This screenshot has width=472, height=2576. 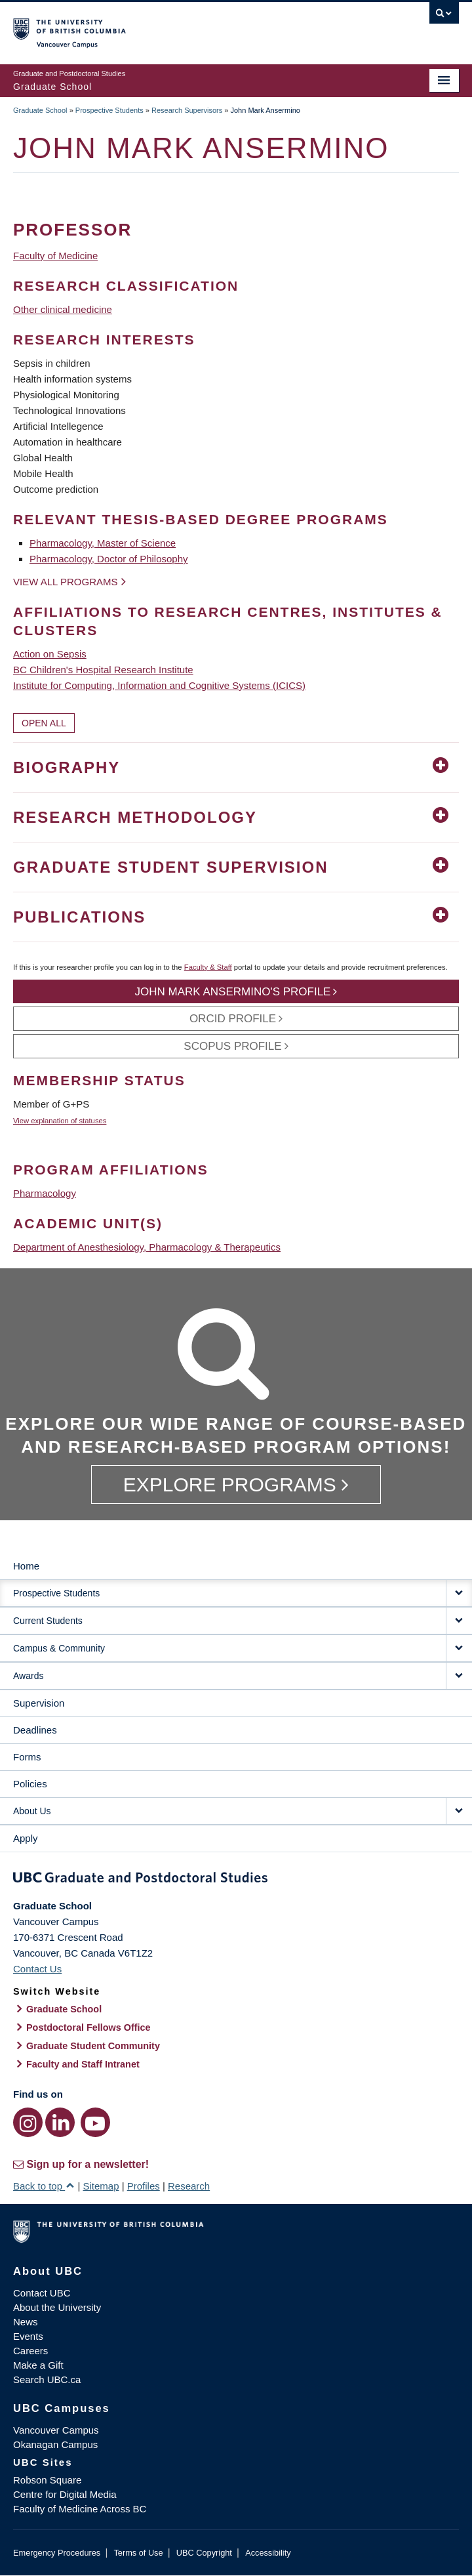 I want to click on About the University, so click(x=57, y=2307).